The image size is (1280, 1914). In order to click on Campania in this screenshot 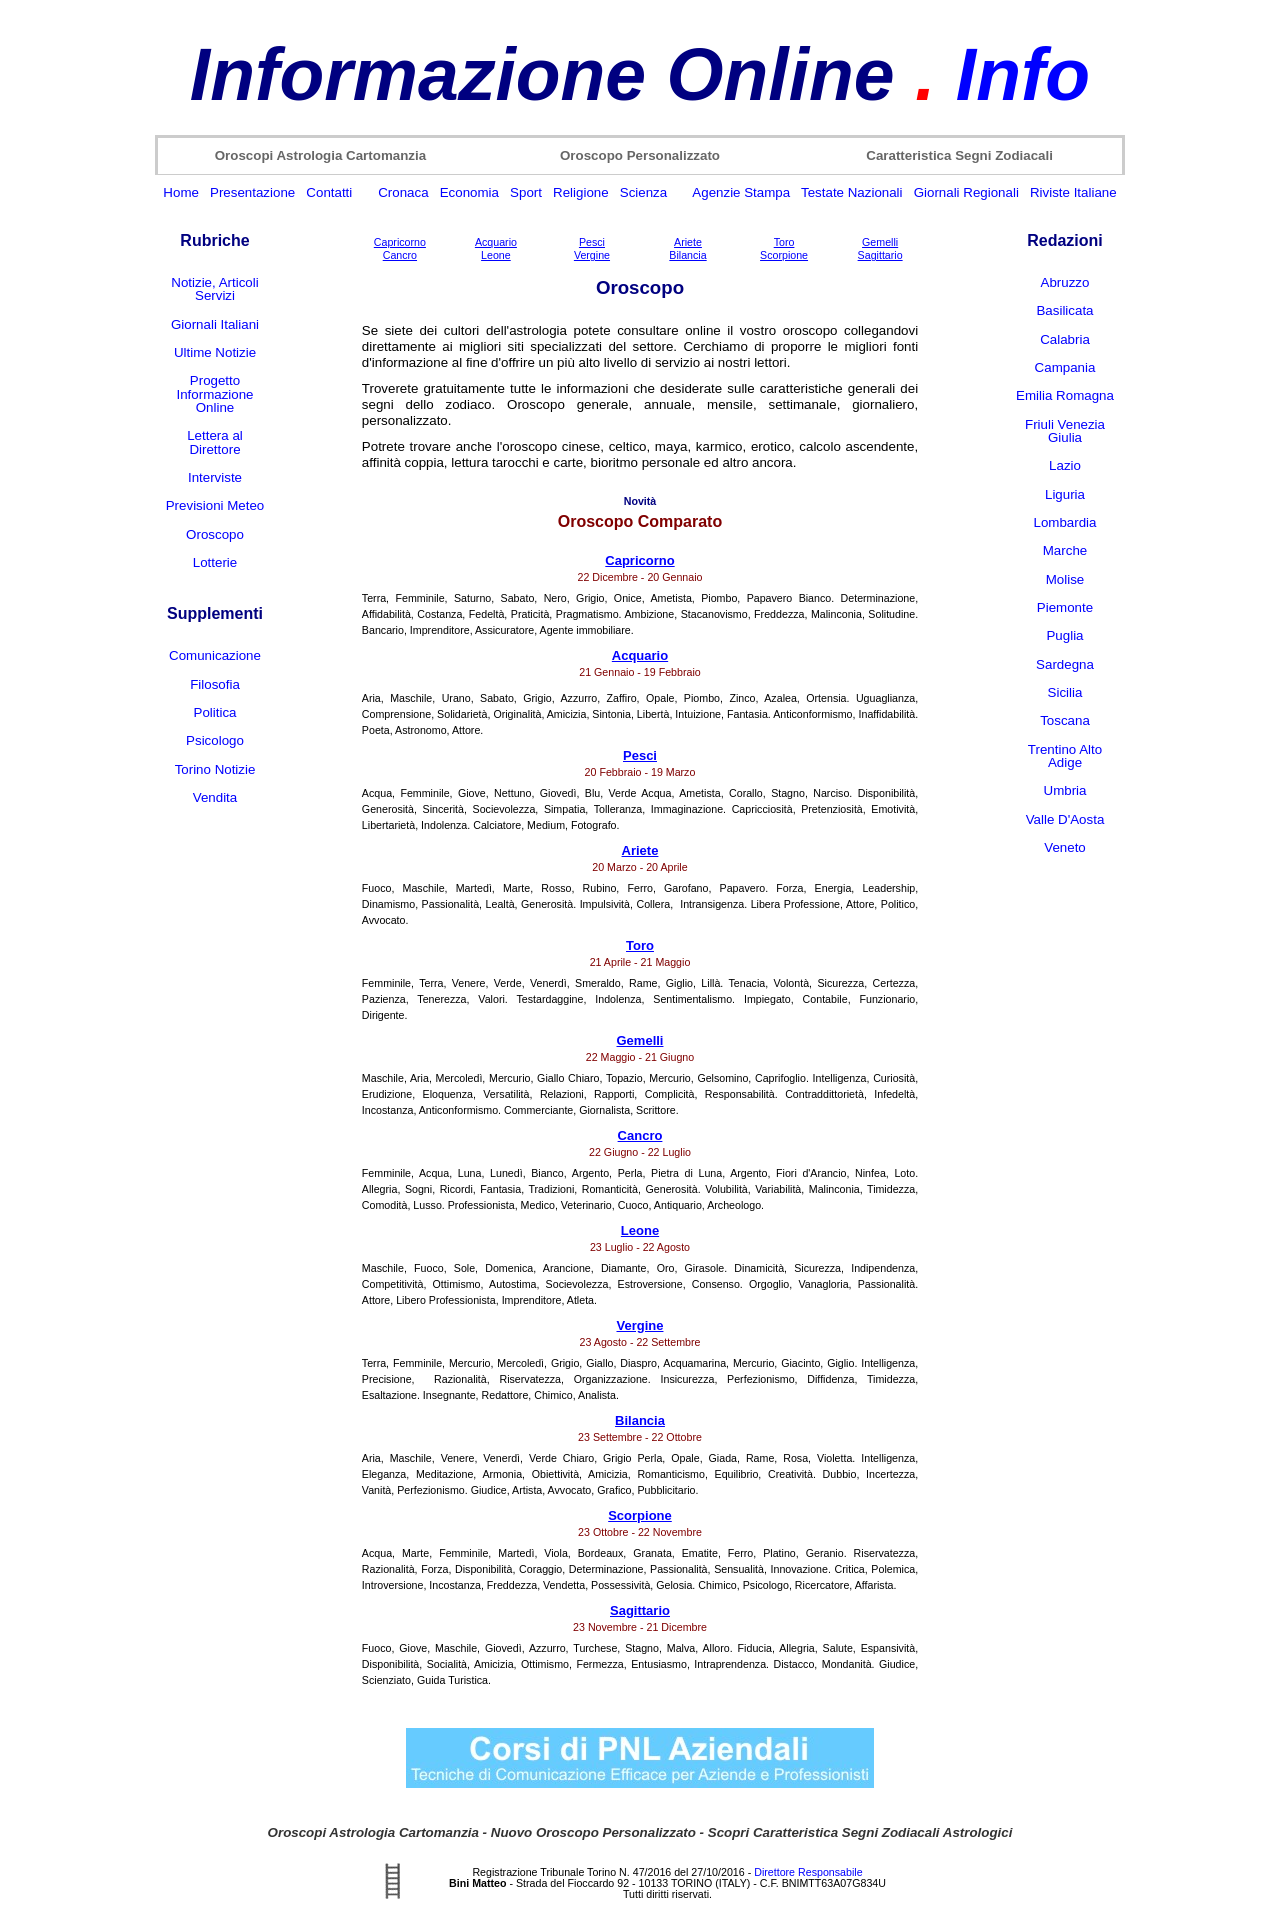, I will do `click(1065, 367)`.